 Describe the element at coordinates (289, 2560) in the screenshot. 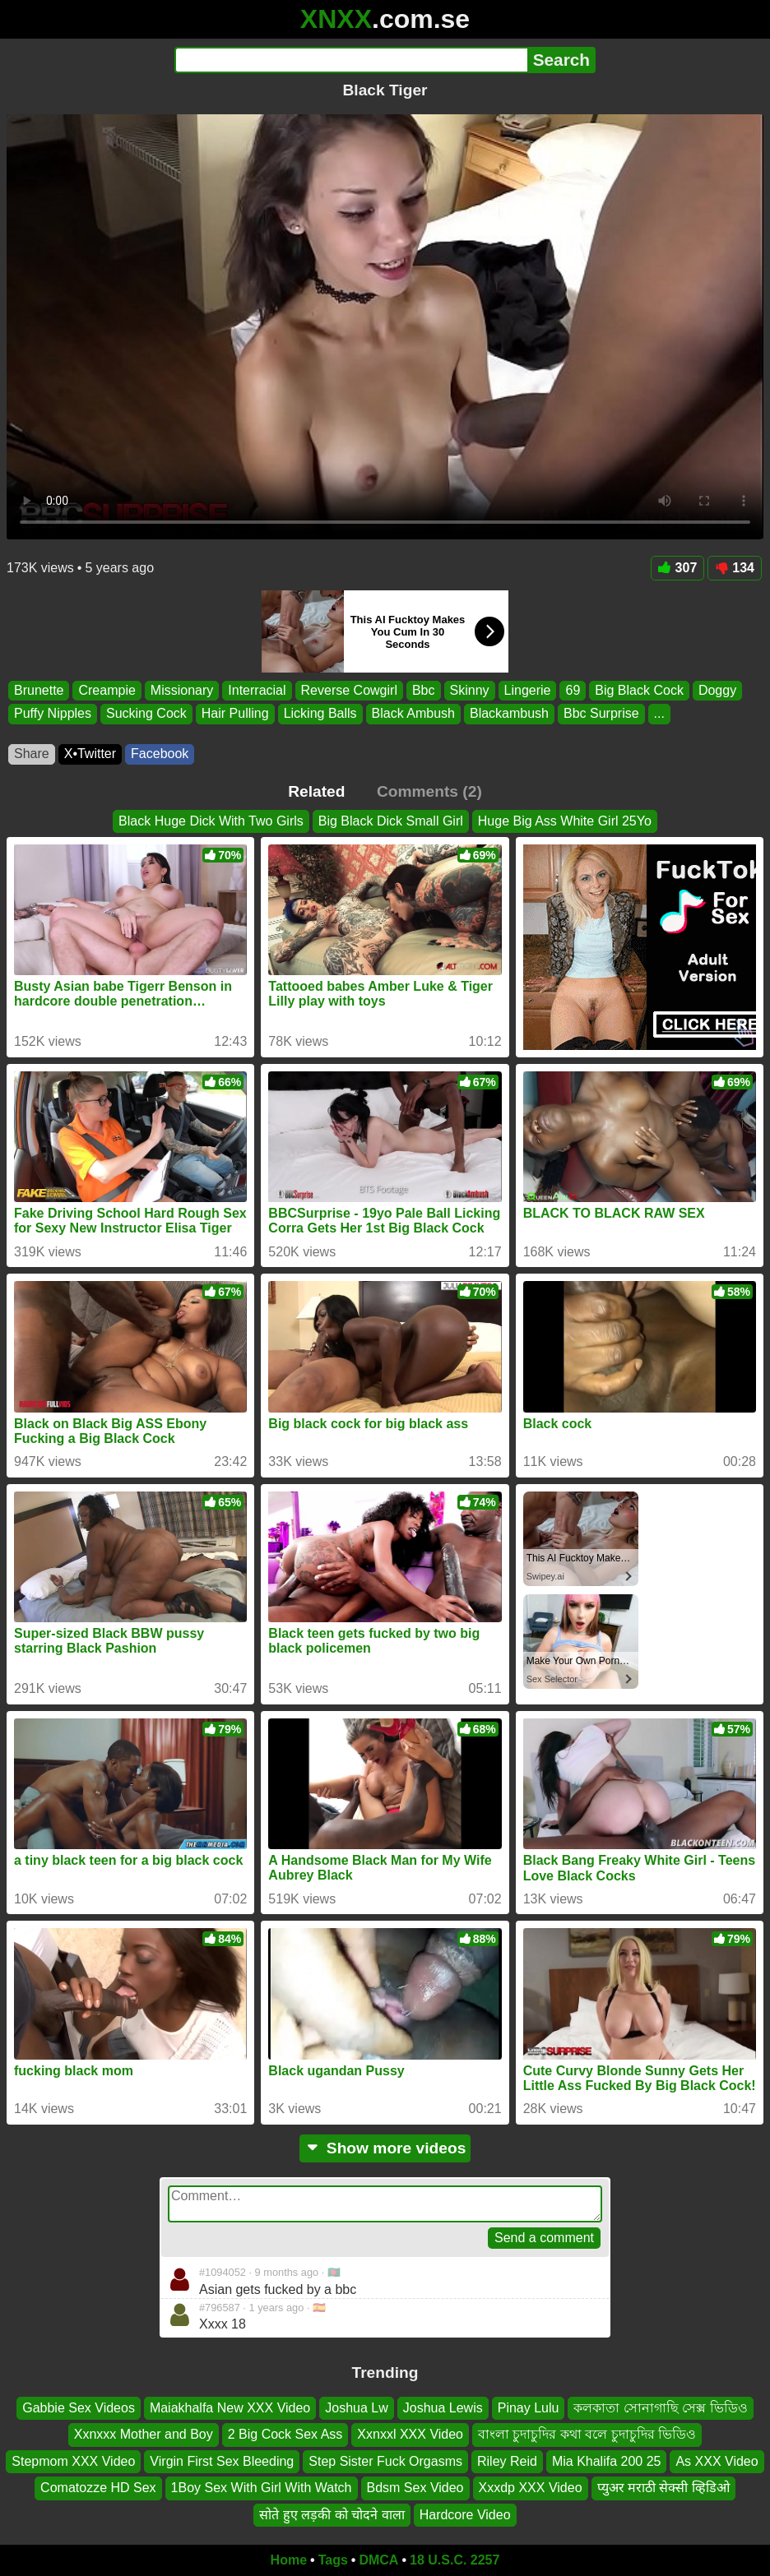

I see `Home` at that location.